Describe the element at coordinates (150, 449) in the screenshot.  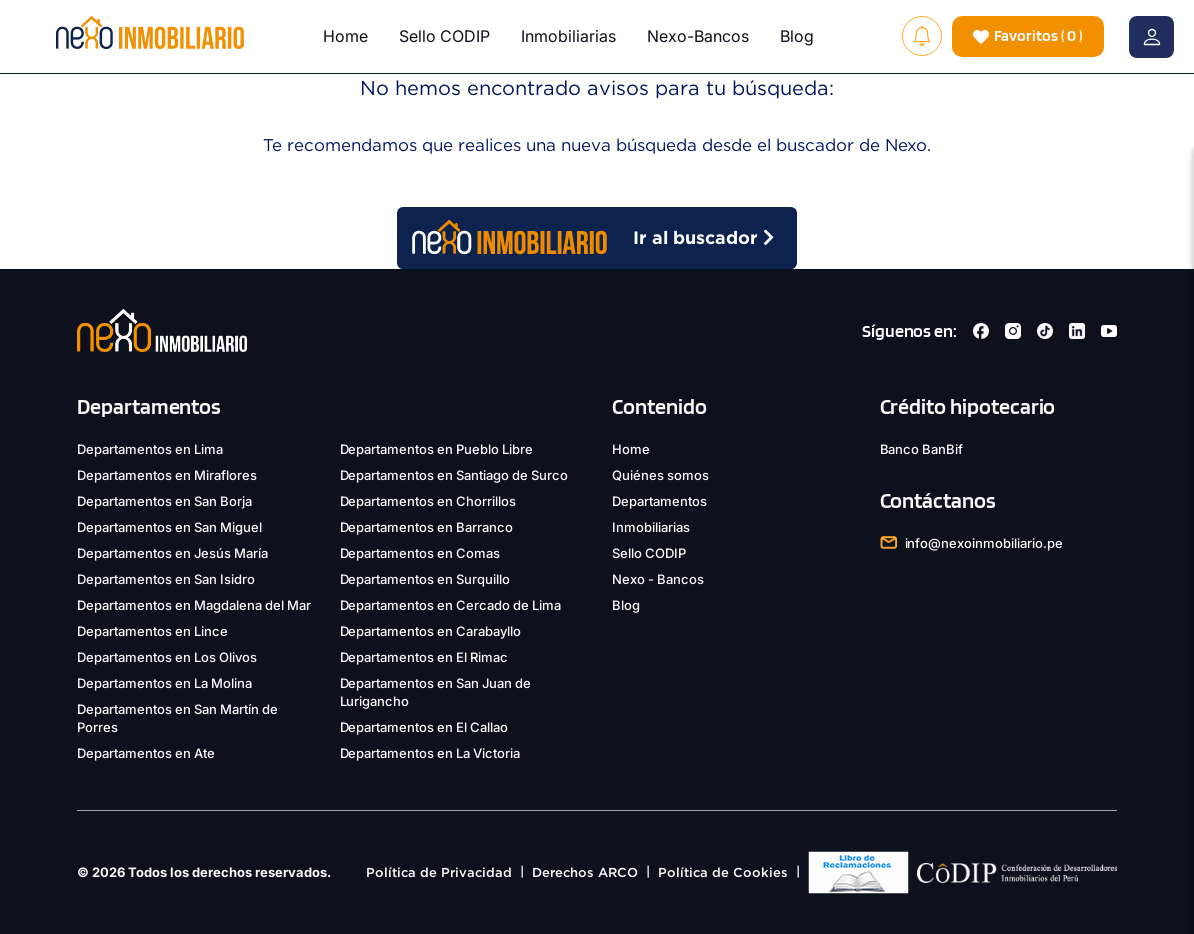
I see `Departamentos en Lima` at that location.